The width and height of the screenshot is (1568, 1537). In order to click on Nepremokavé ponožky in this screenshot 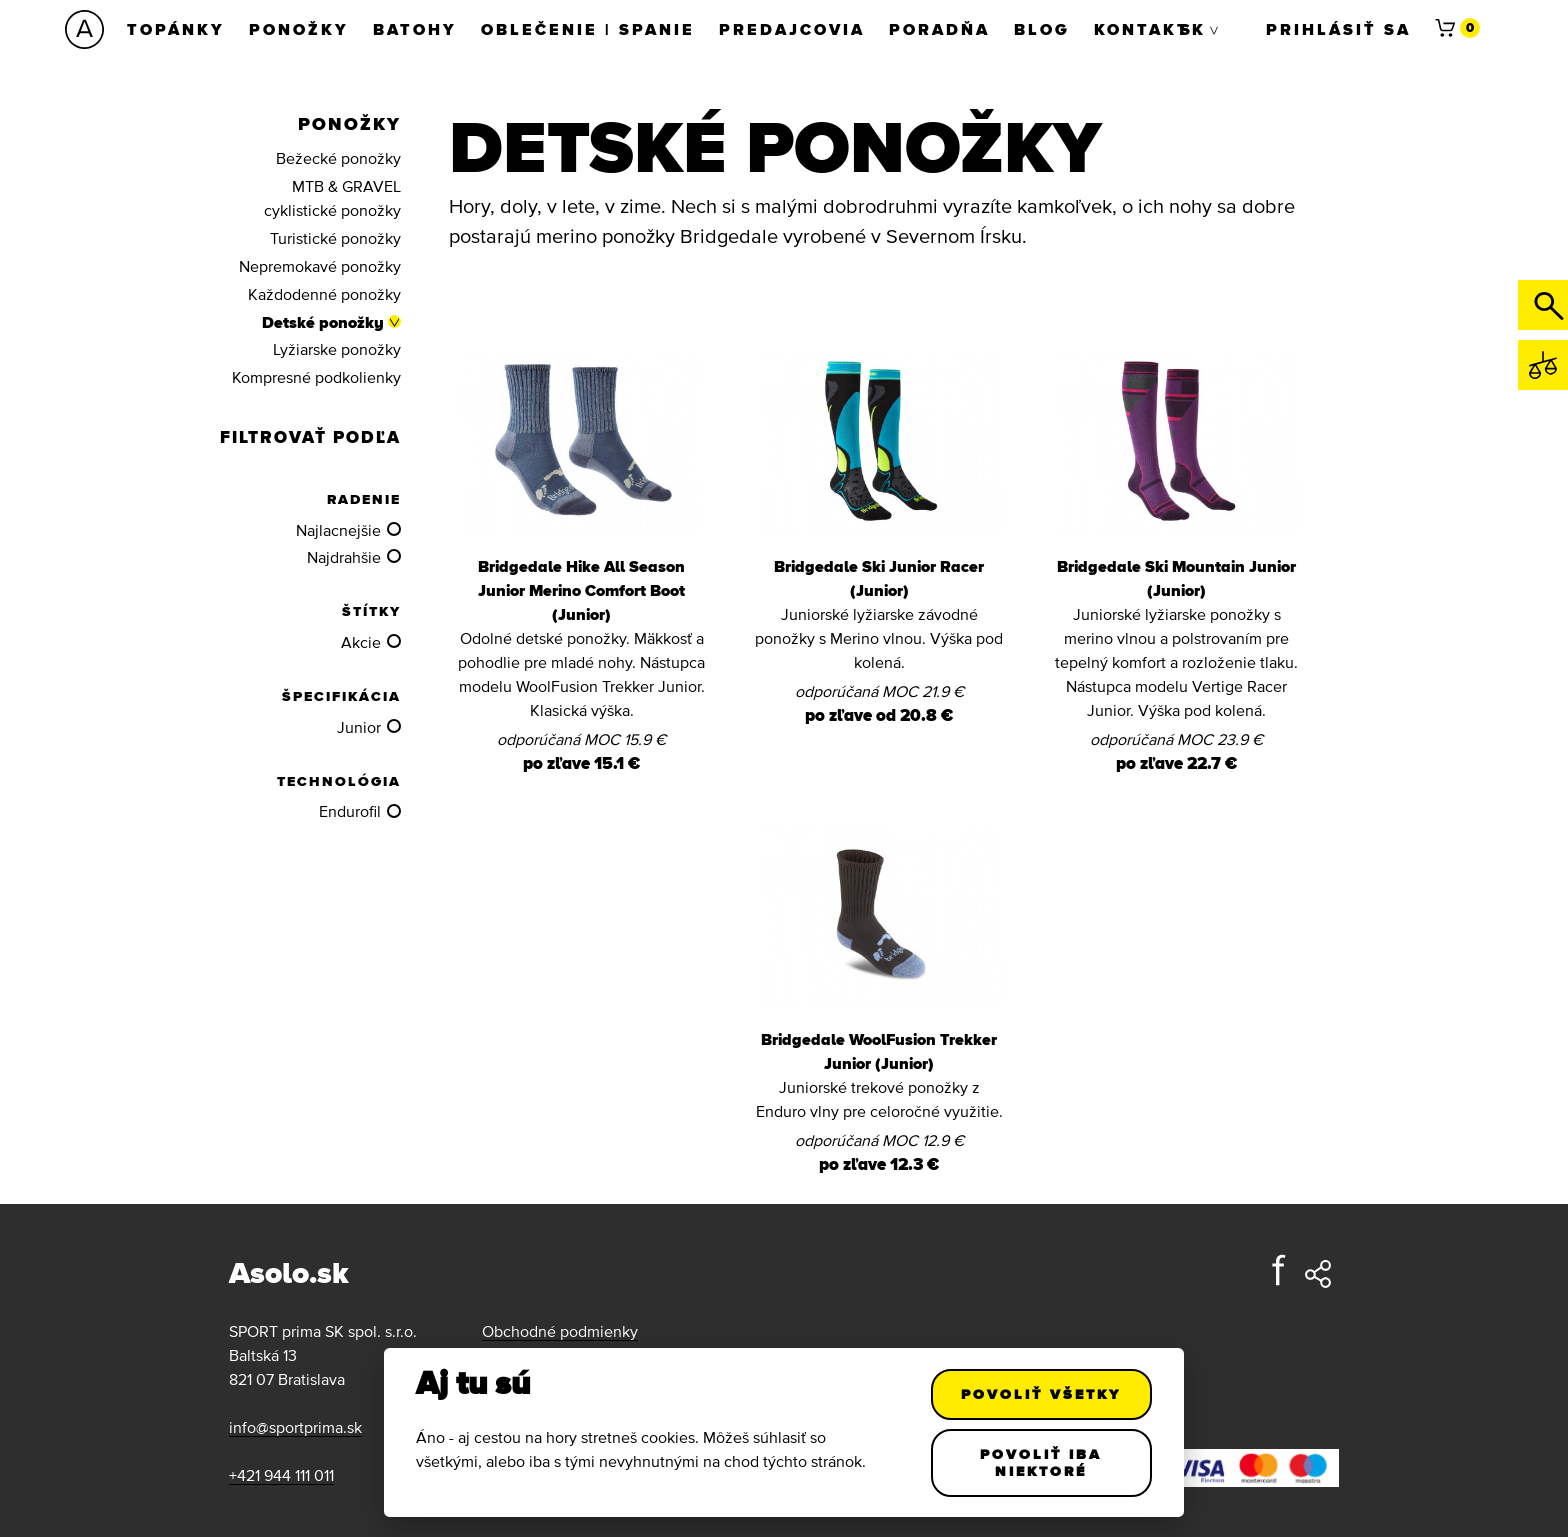, I will do `click(320, 266)`.